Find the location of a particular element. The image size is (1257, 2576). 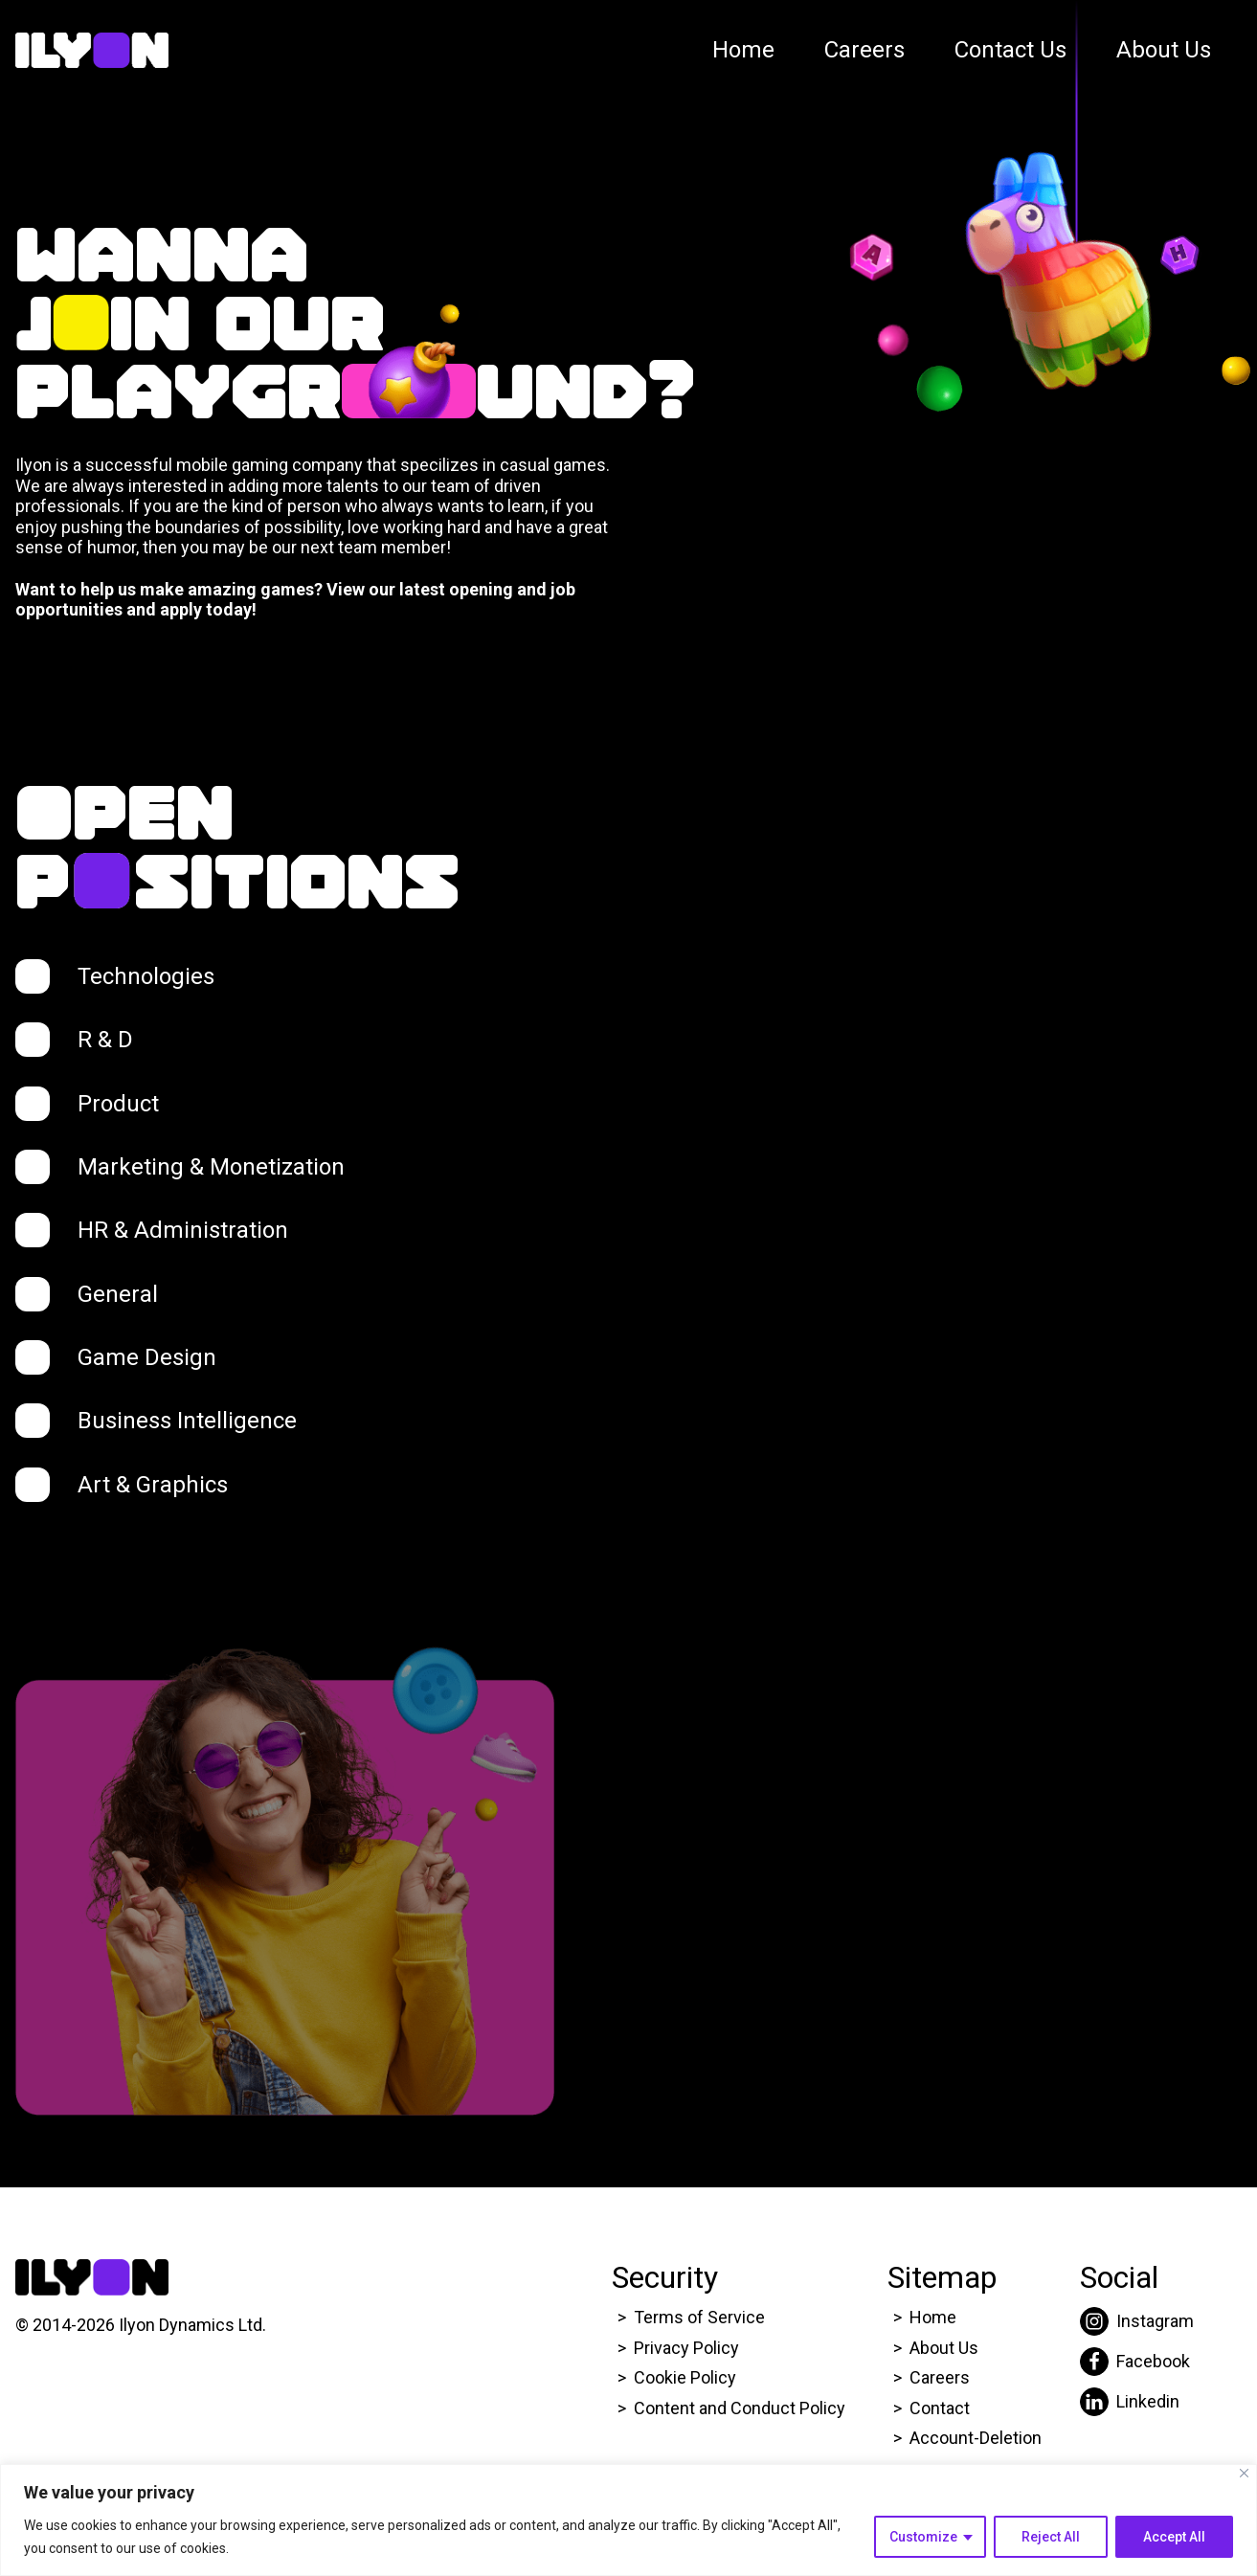

About Us is located at coordinates (1163, 49).